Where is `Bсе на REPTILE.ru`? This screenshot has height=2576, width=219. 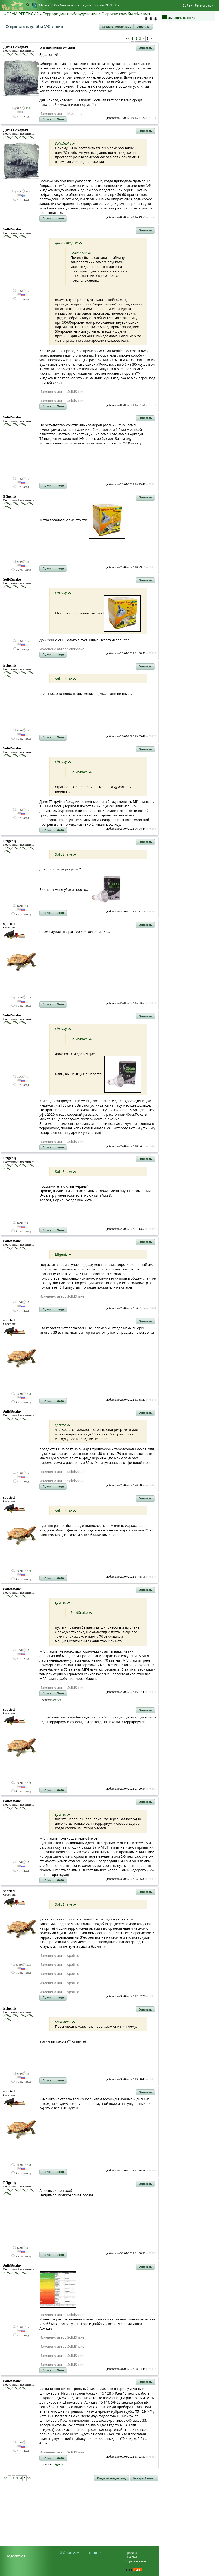 Bсе на REPTILE.ru is located at coordinates (107, 5).